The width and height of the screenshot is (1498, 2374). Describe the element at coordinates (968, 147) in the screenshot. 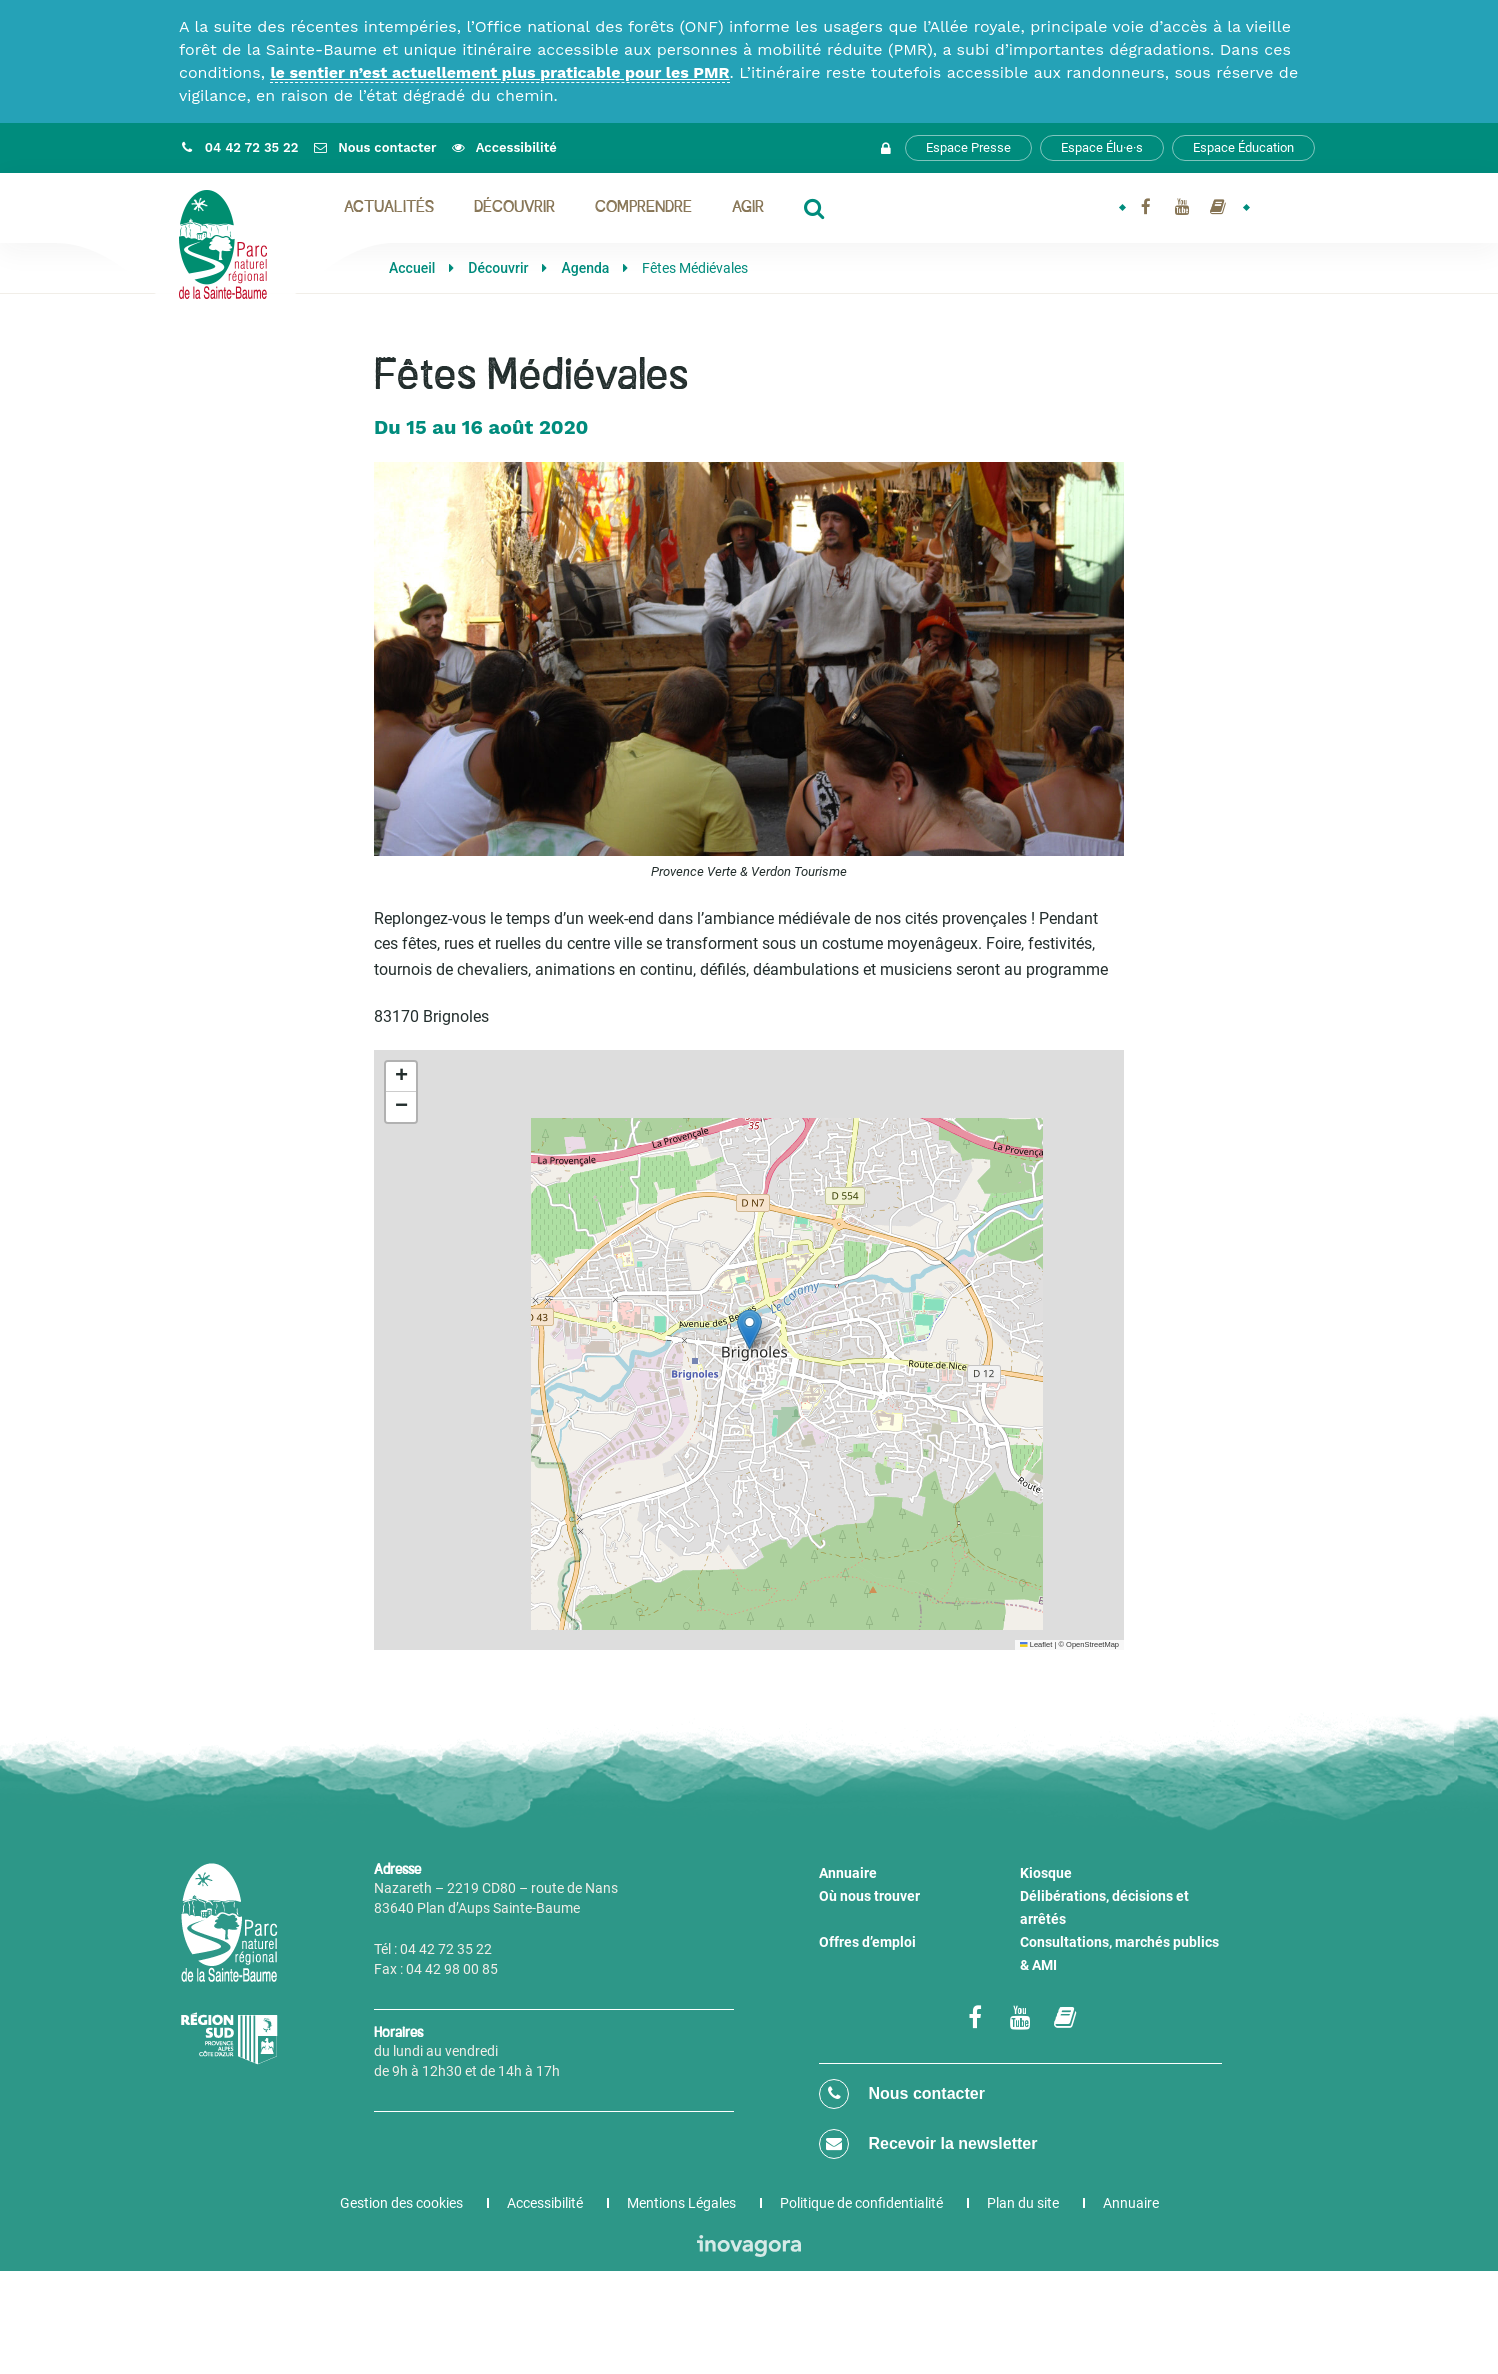

I see `Espace Presse` at that location.